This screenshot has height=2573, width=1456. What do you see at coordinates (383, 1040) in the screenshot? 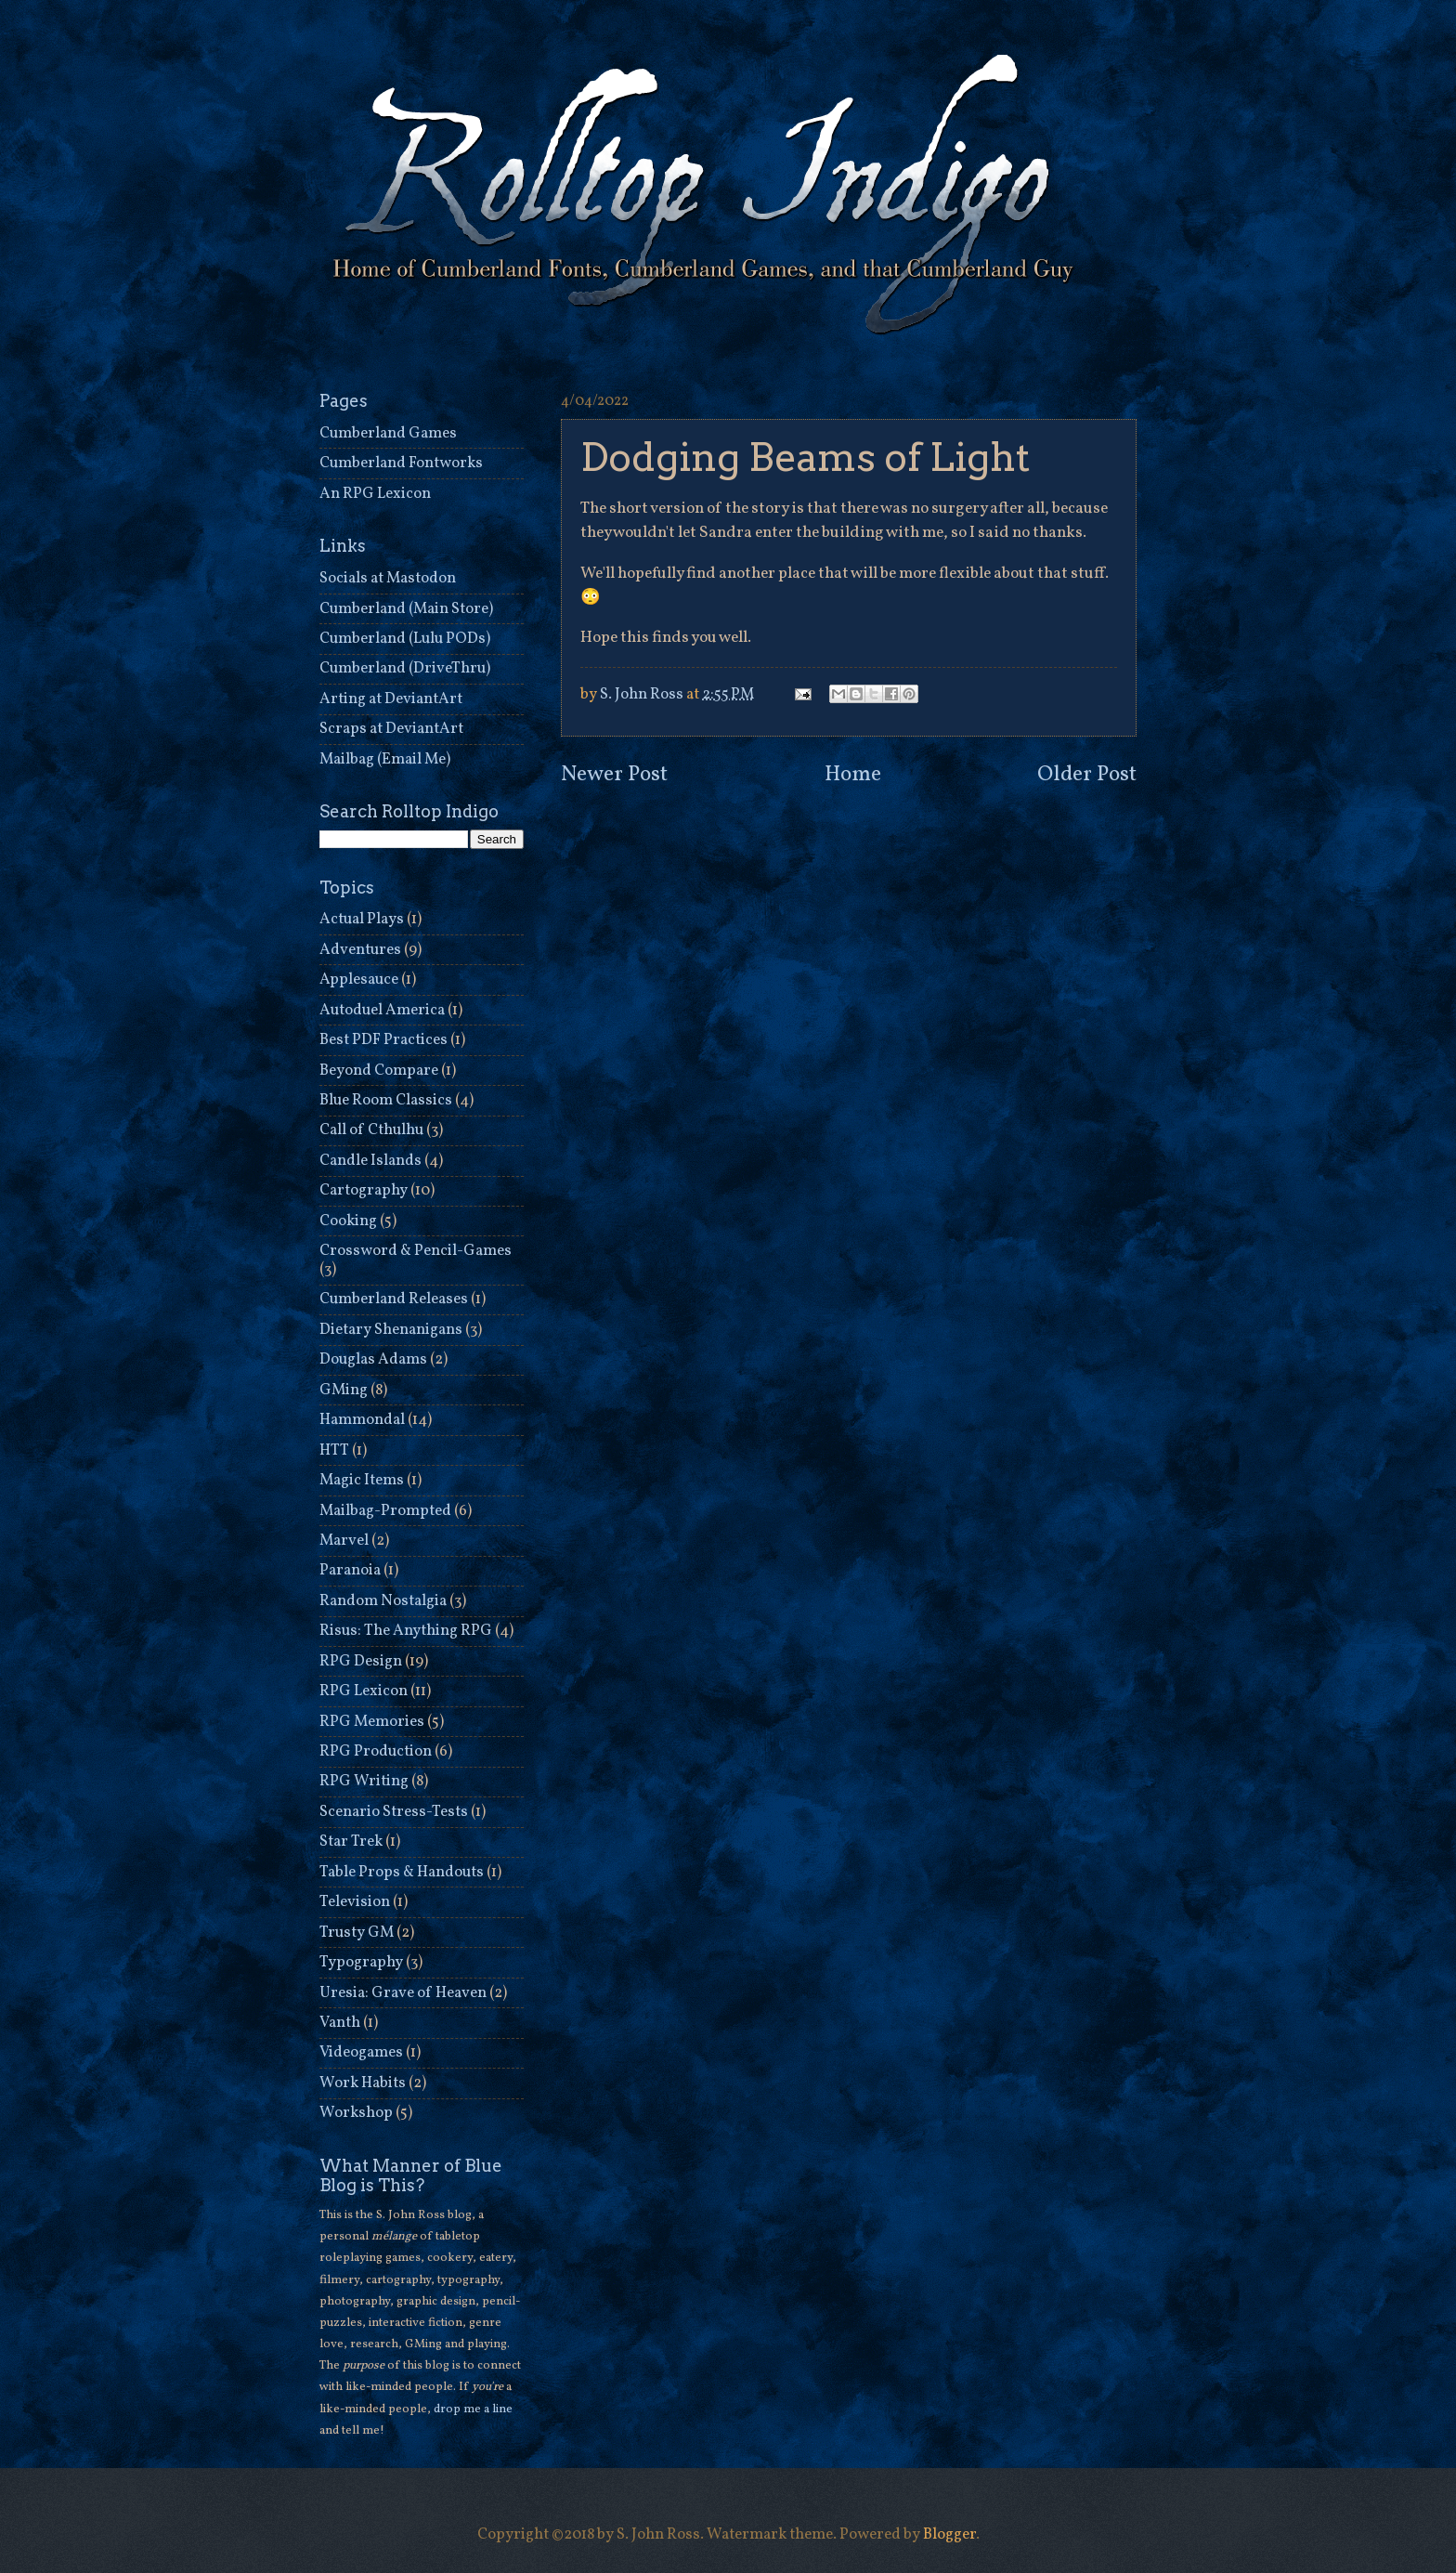
I see `Best PDF Practices` at bounding box center [383, 1040].